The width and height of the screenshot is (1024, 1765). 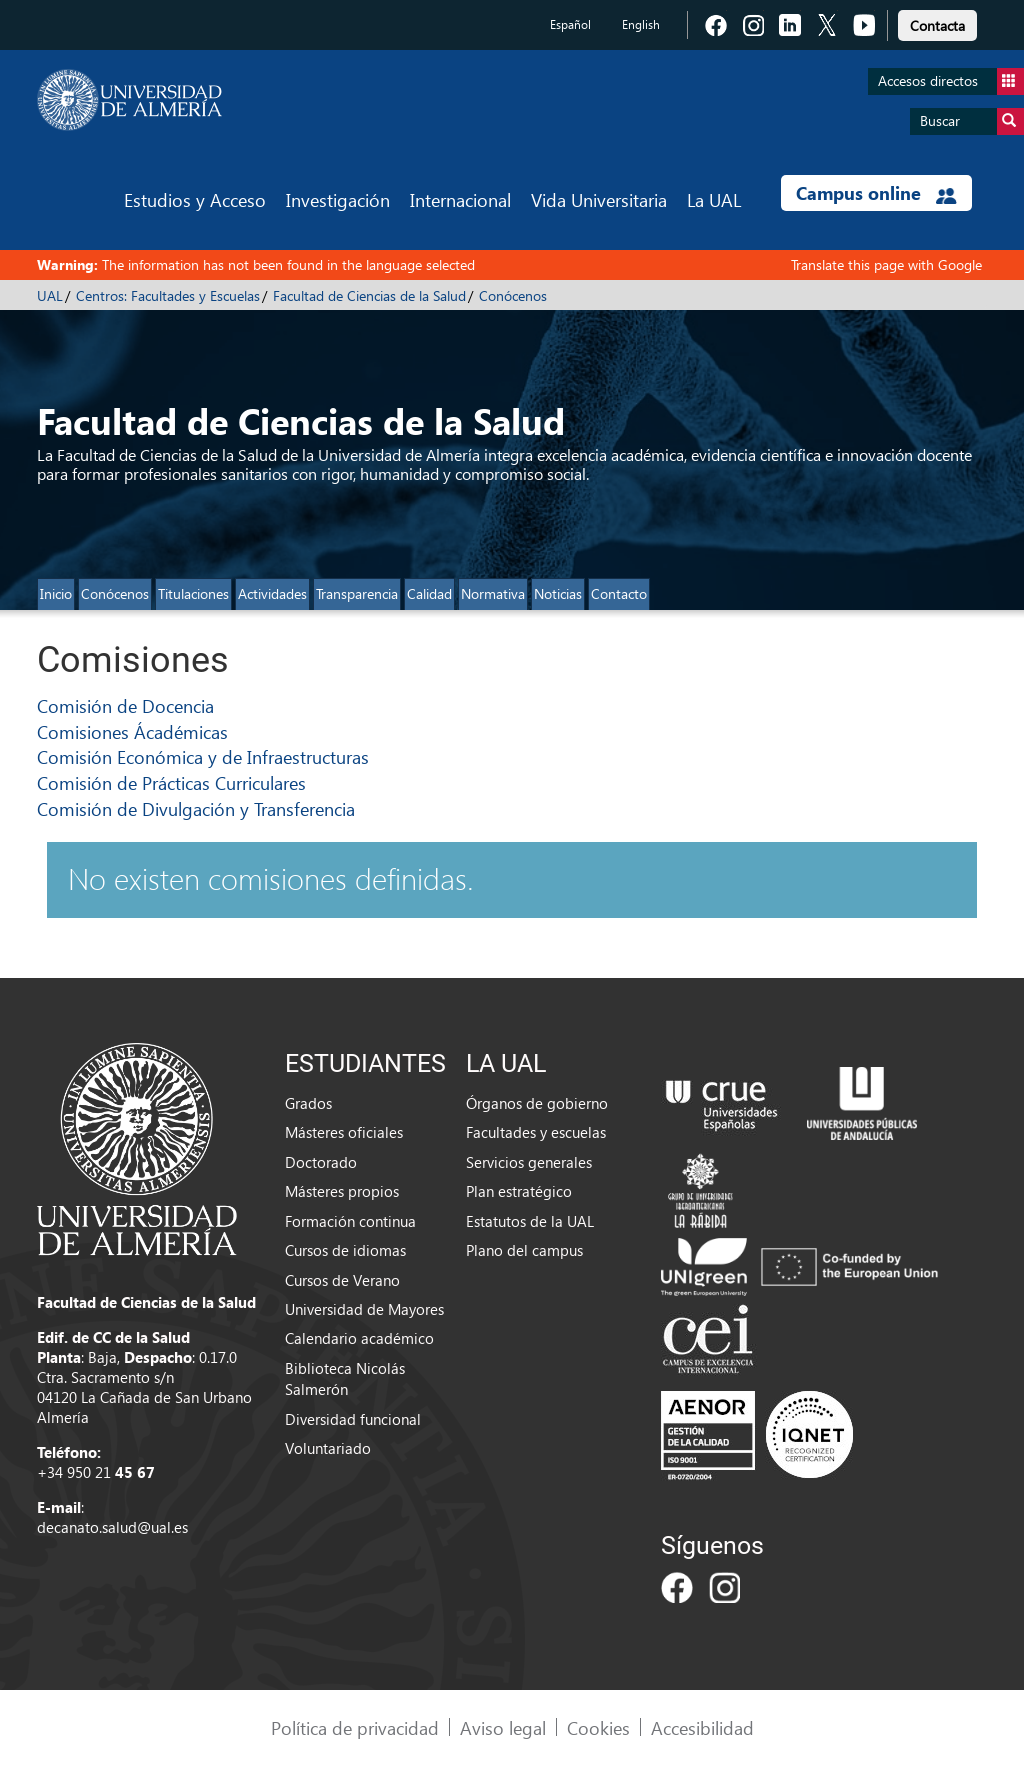 What do you see at coordinates (56, 593) in the screenshot?
I see `Inicio` at bounding box center [56, 593].